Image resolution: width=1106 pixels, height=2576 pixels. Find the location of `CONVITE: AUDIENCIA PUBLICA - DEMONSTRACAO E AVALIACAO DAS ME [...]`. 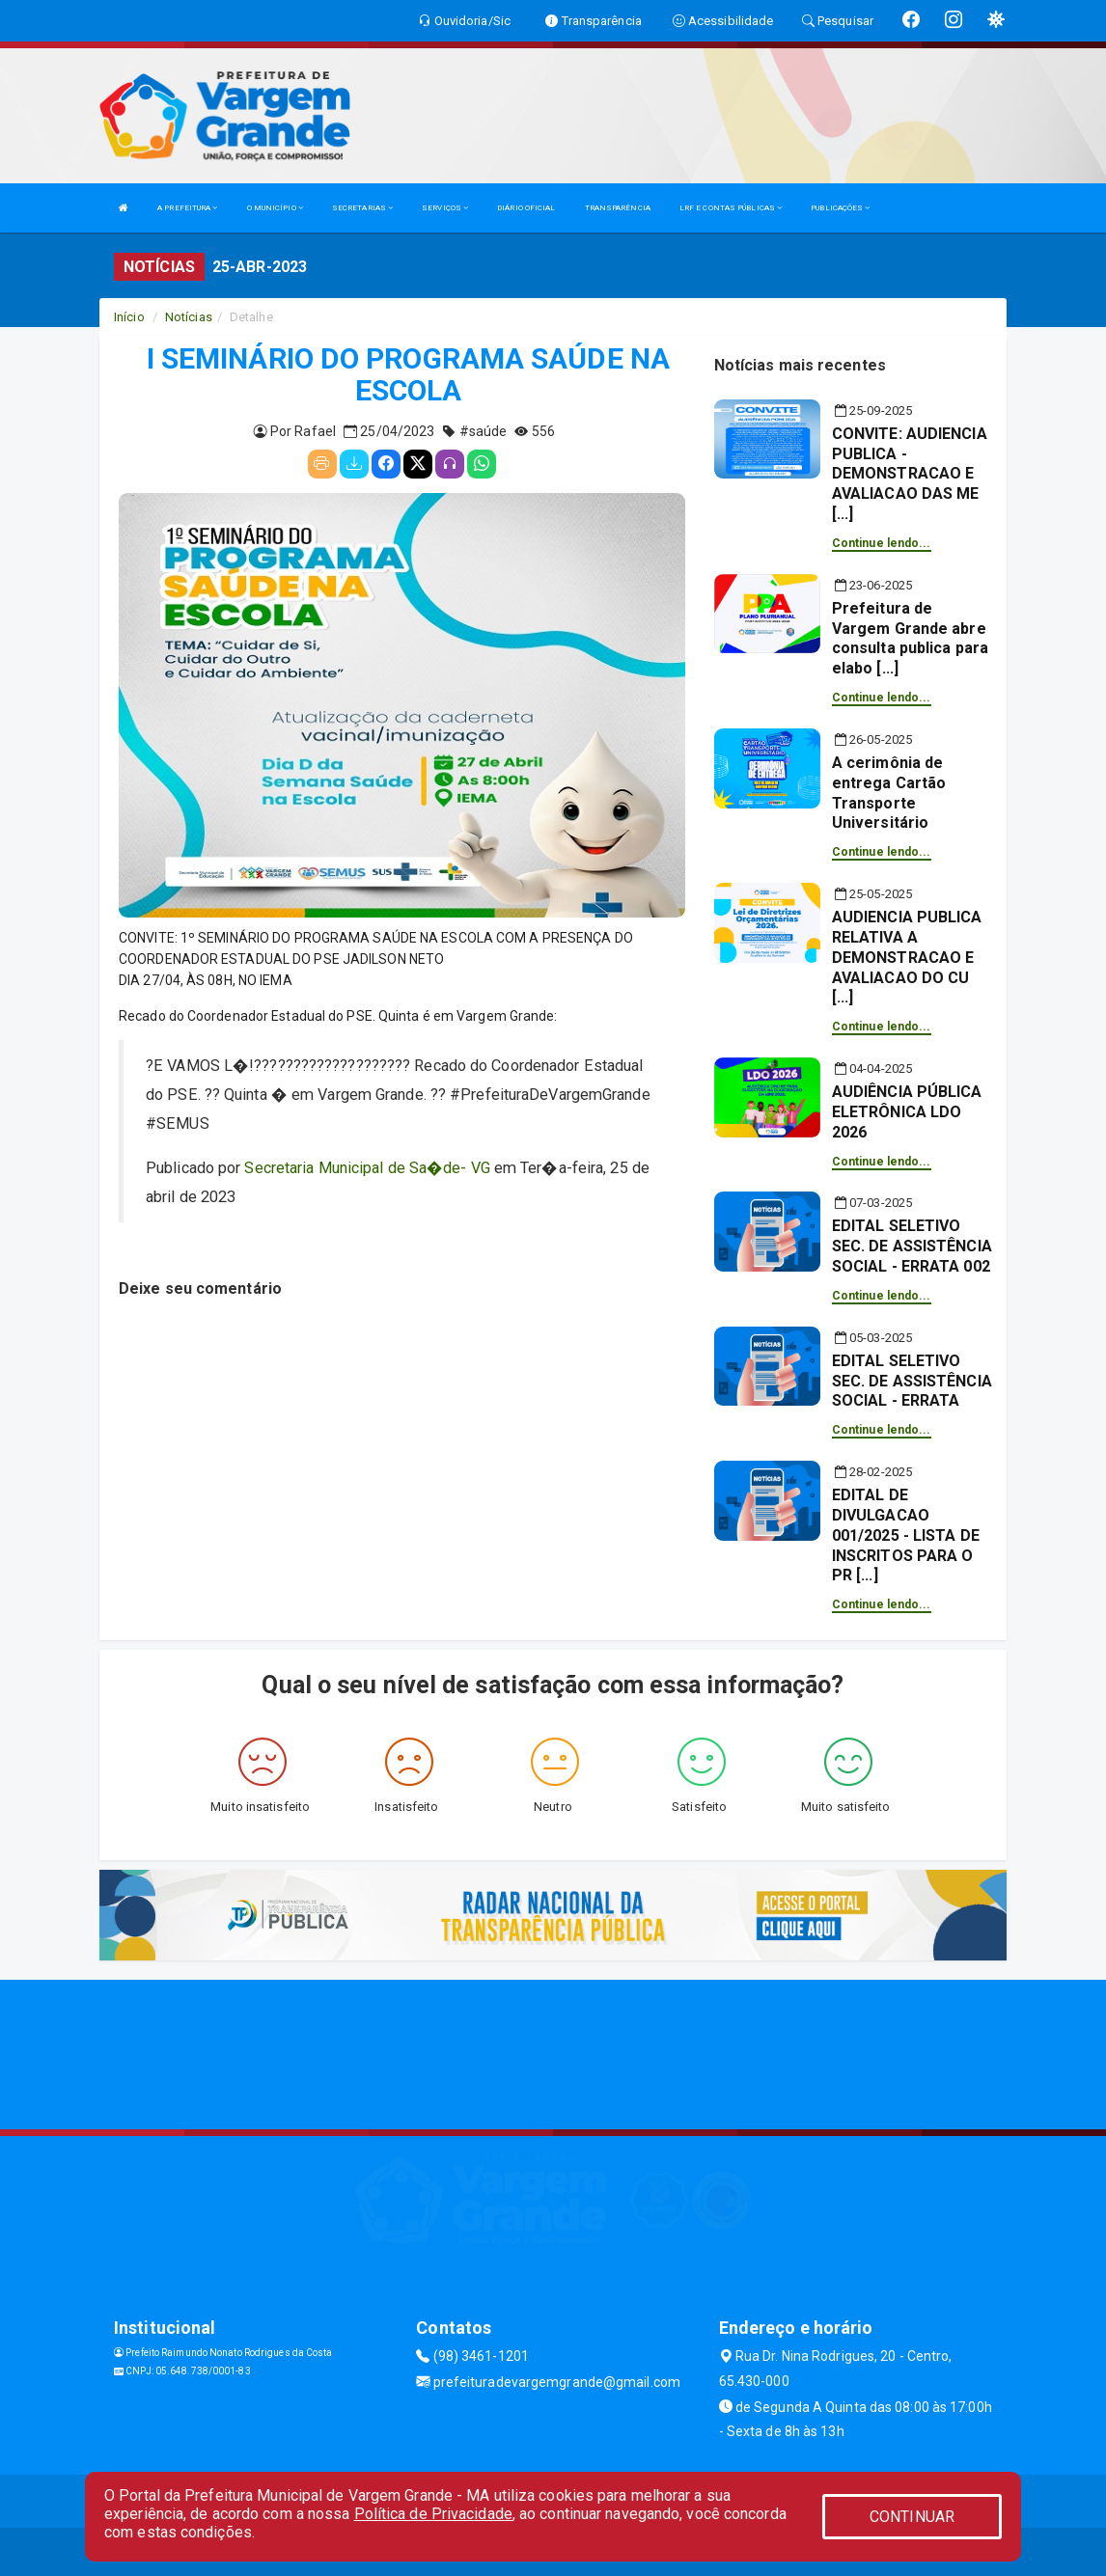

CONVITE: AUDIENCIA PUBLICA - DEMONSTRACAO E AVALIACAO DAS ME [...] is located at coordinates (909, 474).